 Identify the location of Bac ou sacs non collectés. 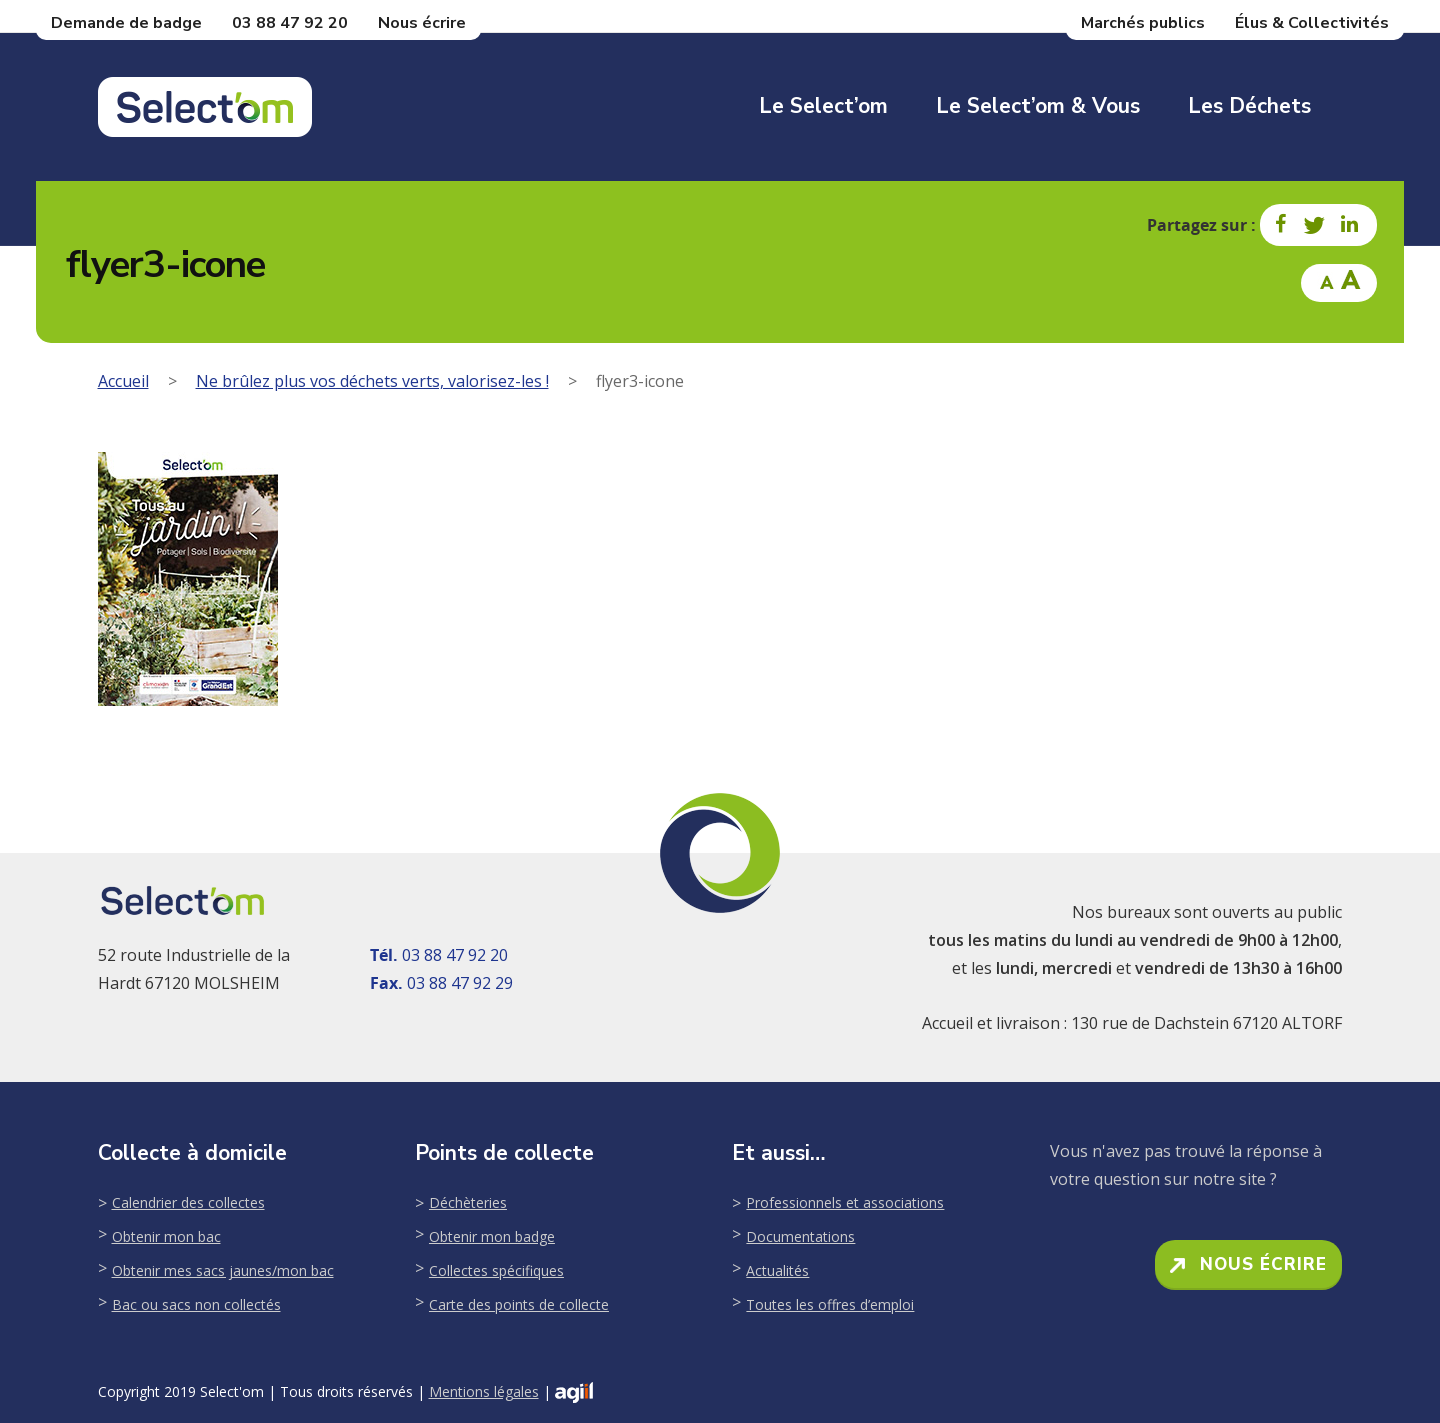
(196, 1304).